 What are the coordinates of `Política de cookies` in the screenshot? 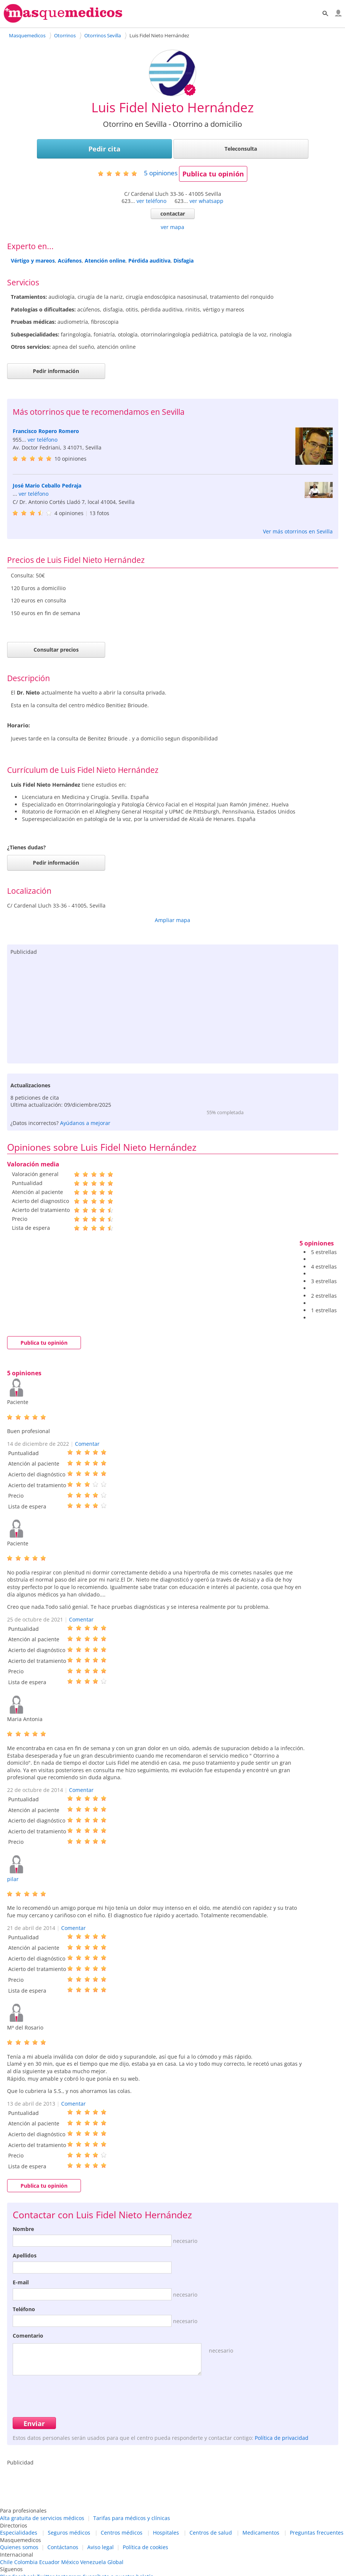 It's located at (145, 2547).